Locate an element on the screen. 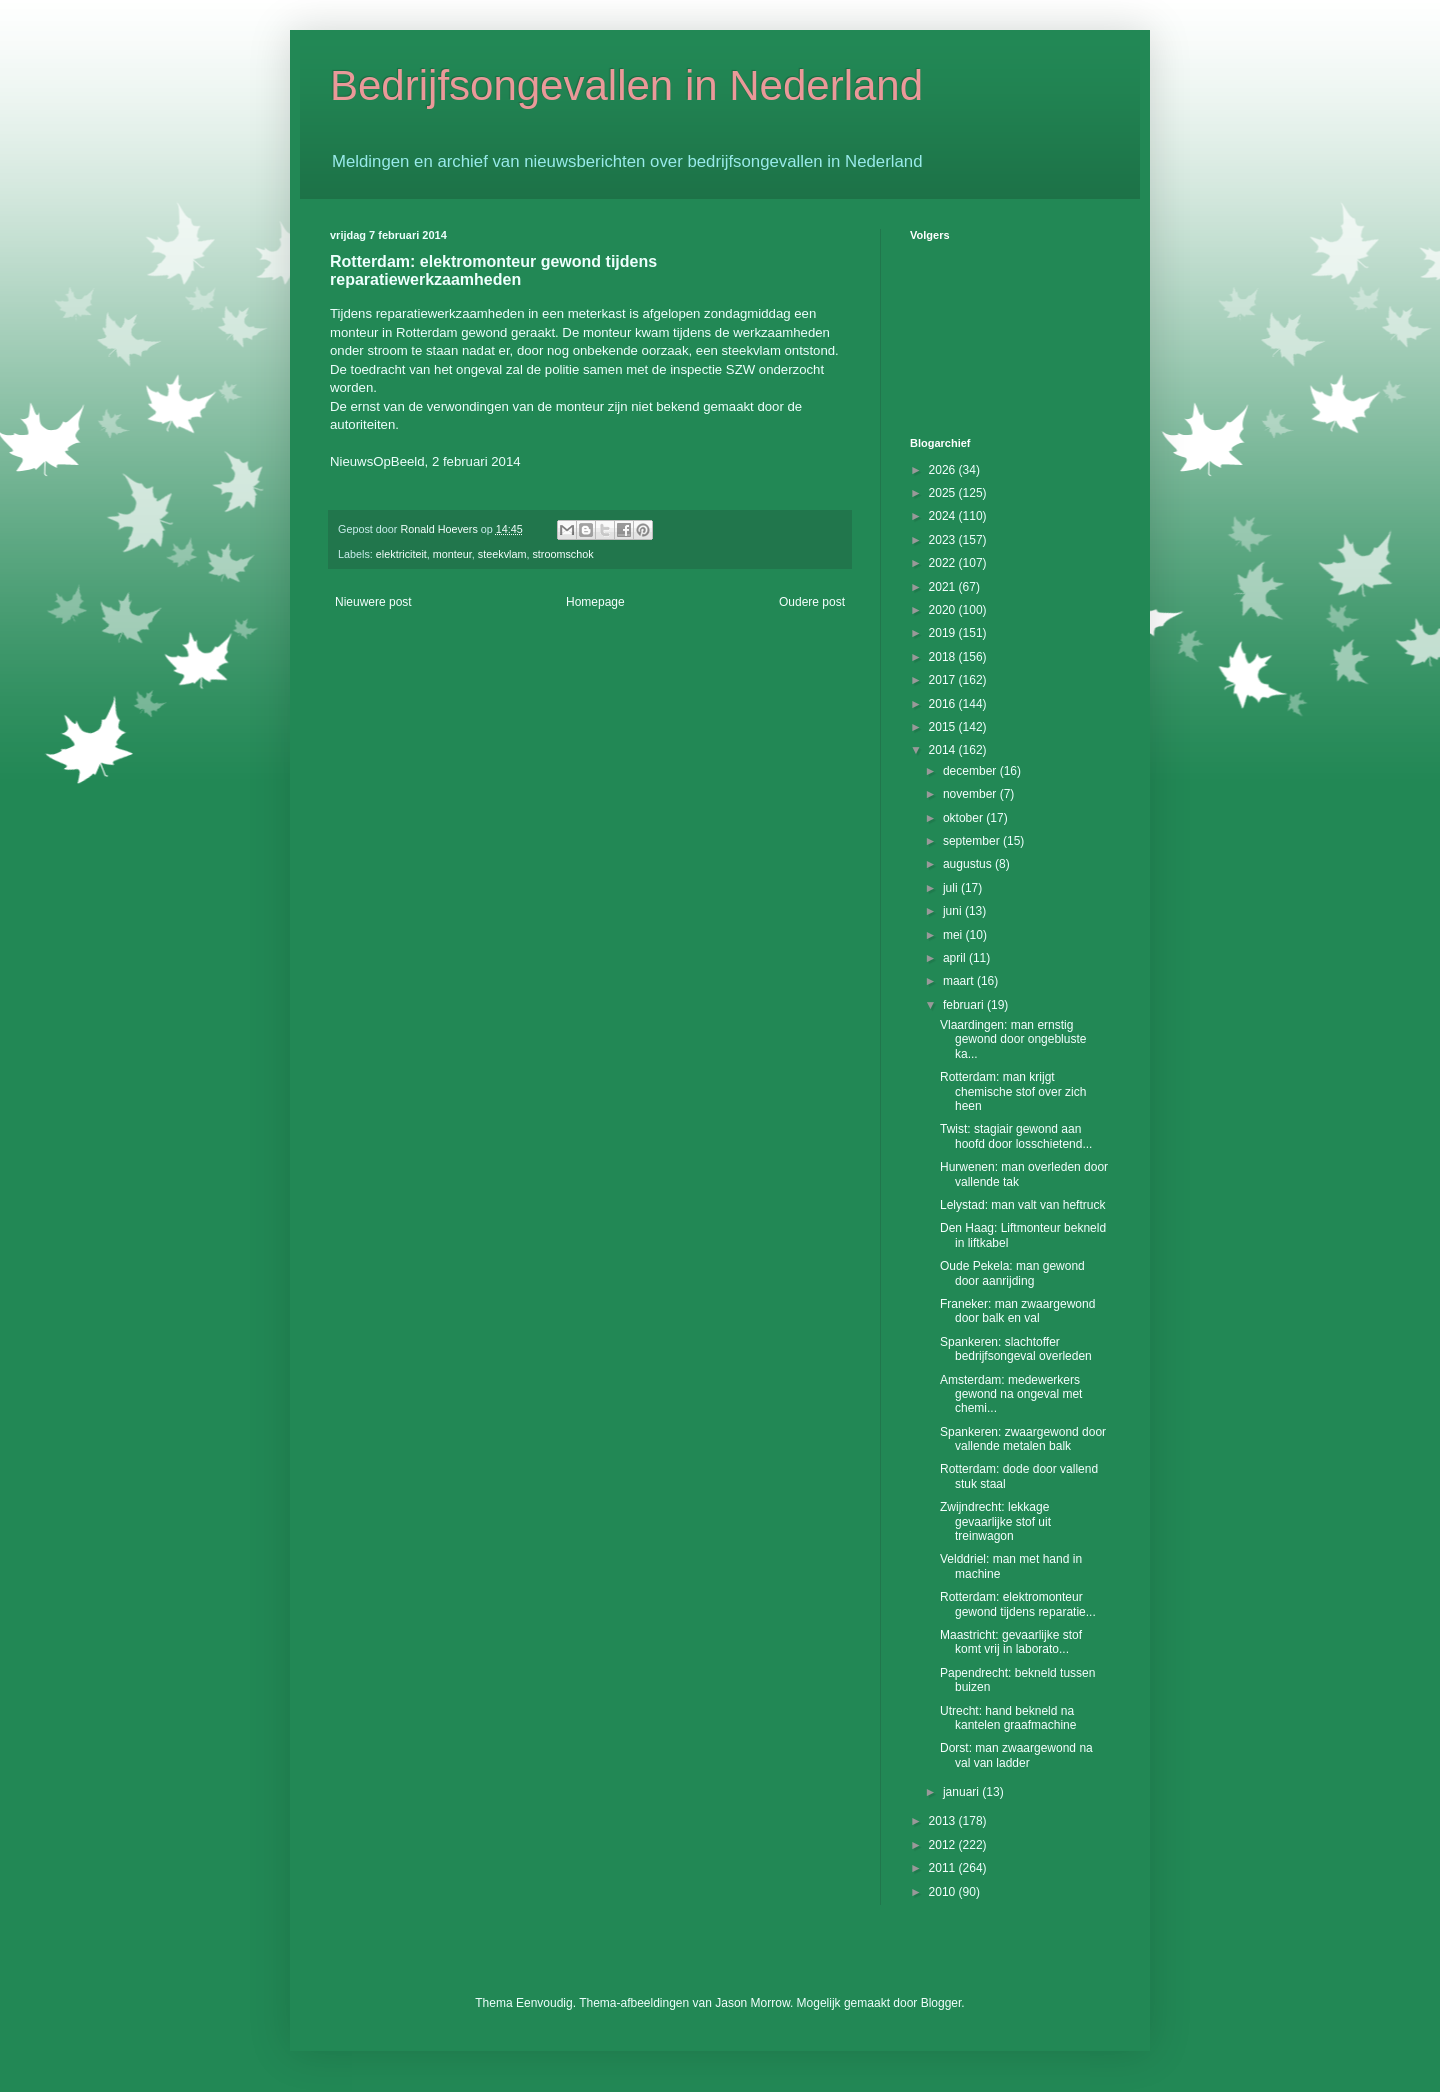 The width and height of the screenshot is (1440, 2092). september is located at coordinates (973, 841).